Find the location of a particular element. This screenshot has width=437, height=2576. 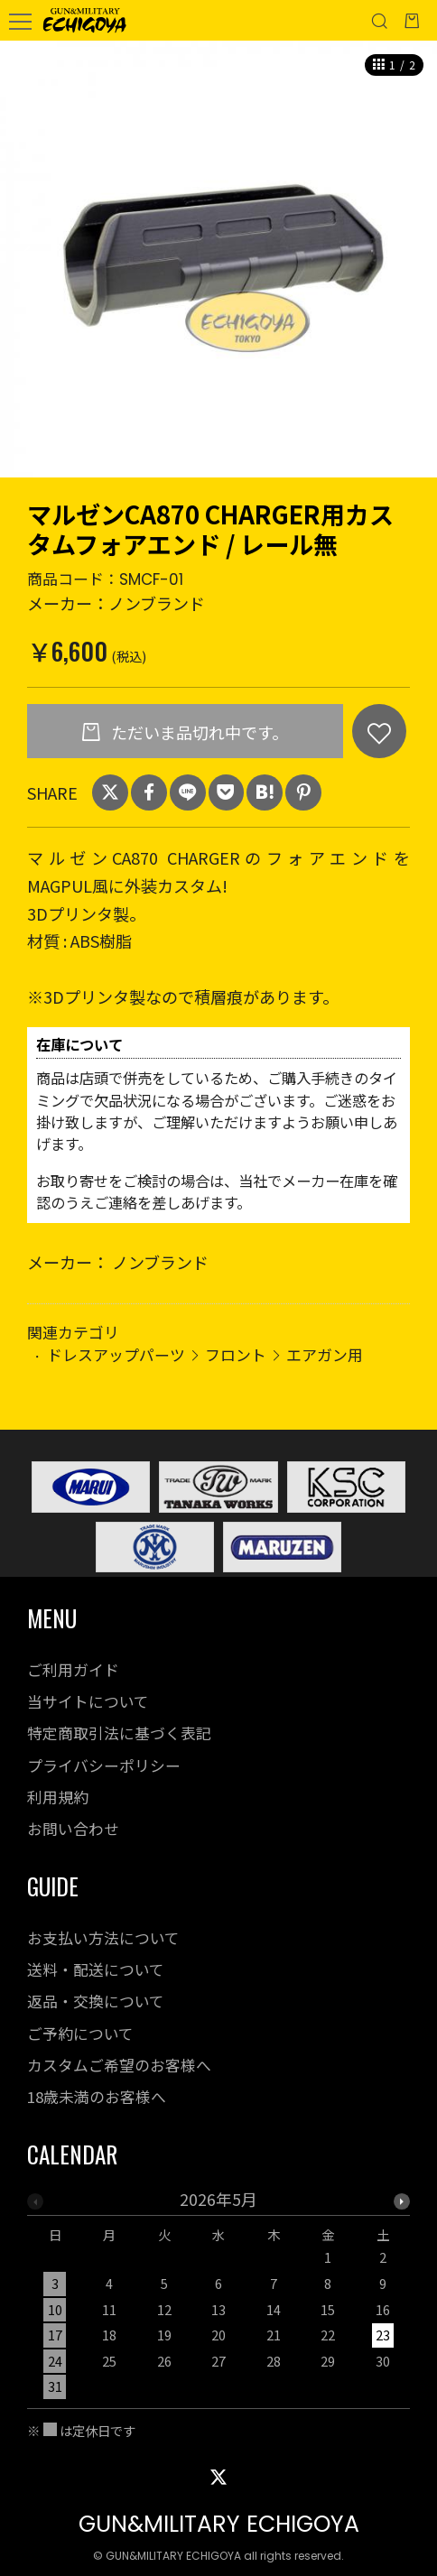

18歳未満のお客様へ is located at coordinates (96, 2097).